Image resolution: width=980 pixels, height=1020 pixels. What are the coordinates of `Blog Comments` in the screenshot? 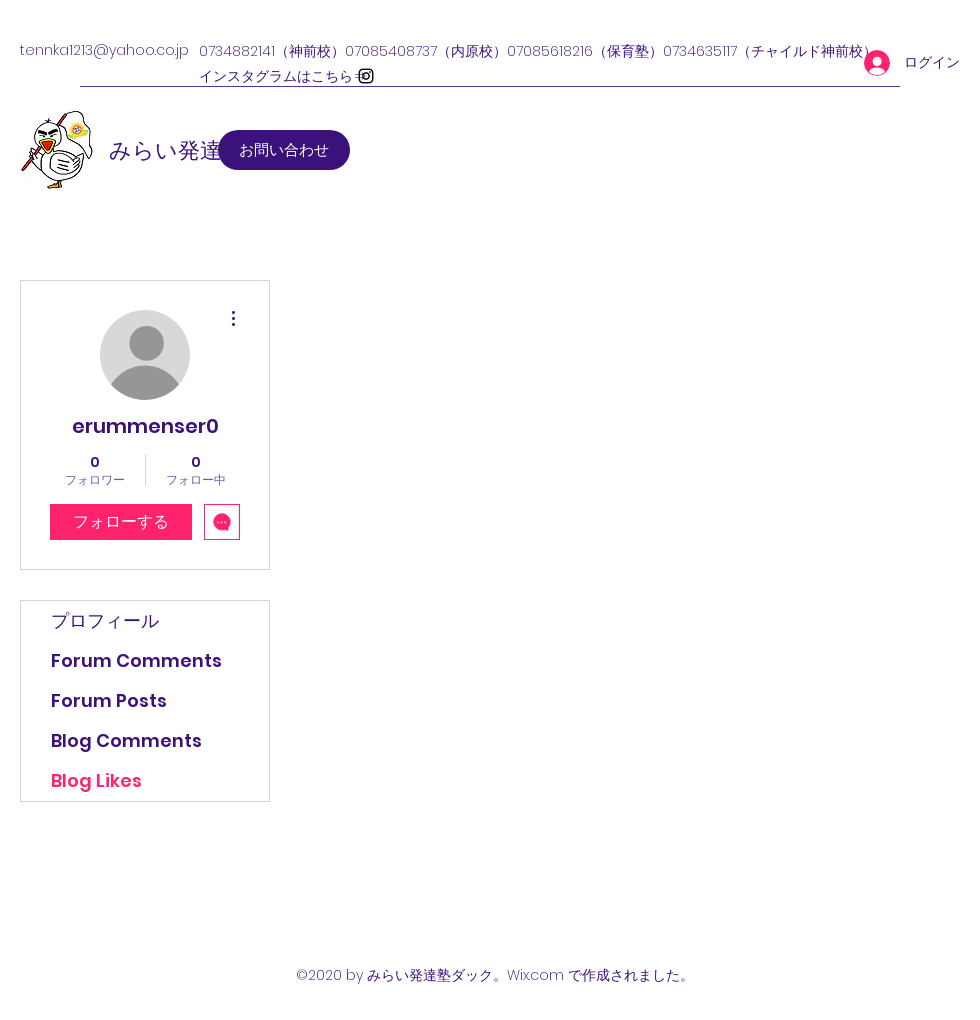 It's located at (126, 740).